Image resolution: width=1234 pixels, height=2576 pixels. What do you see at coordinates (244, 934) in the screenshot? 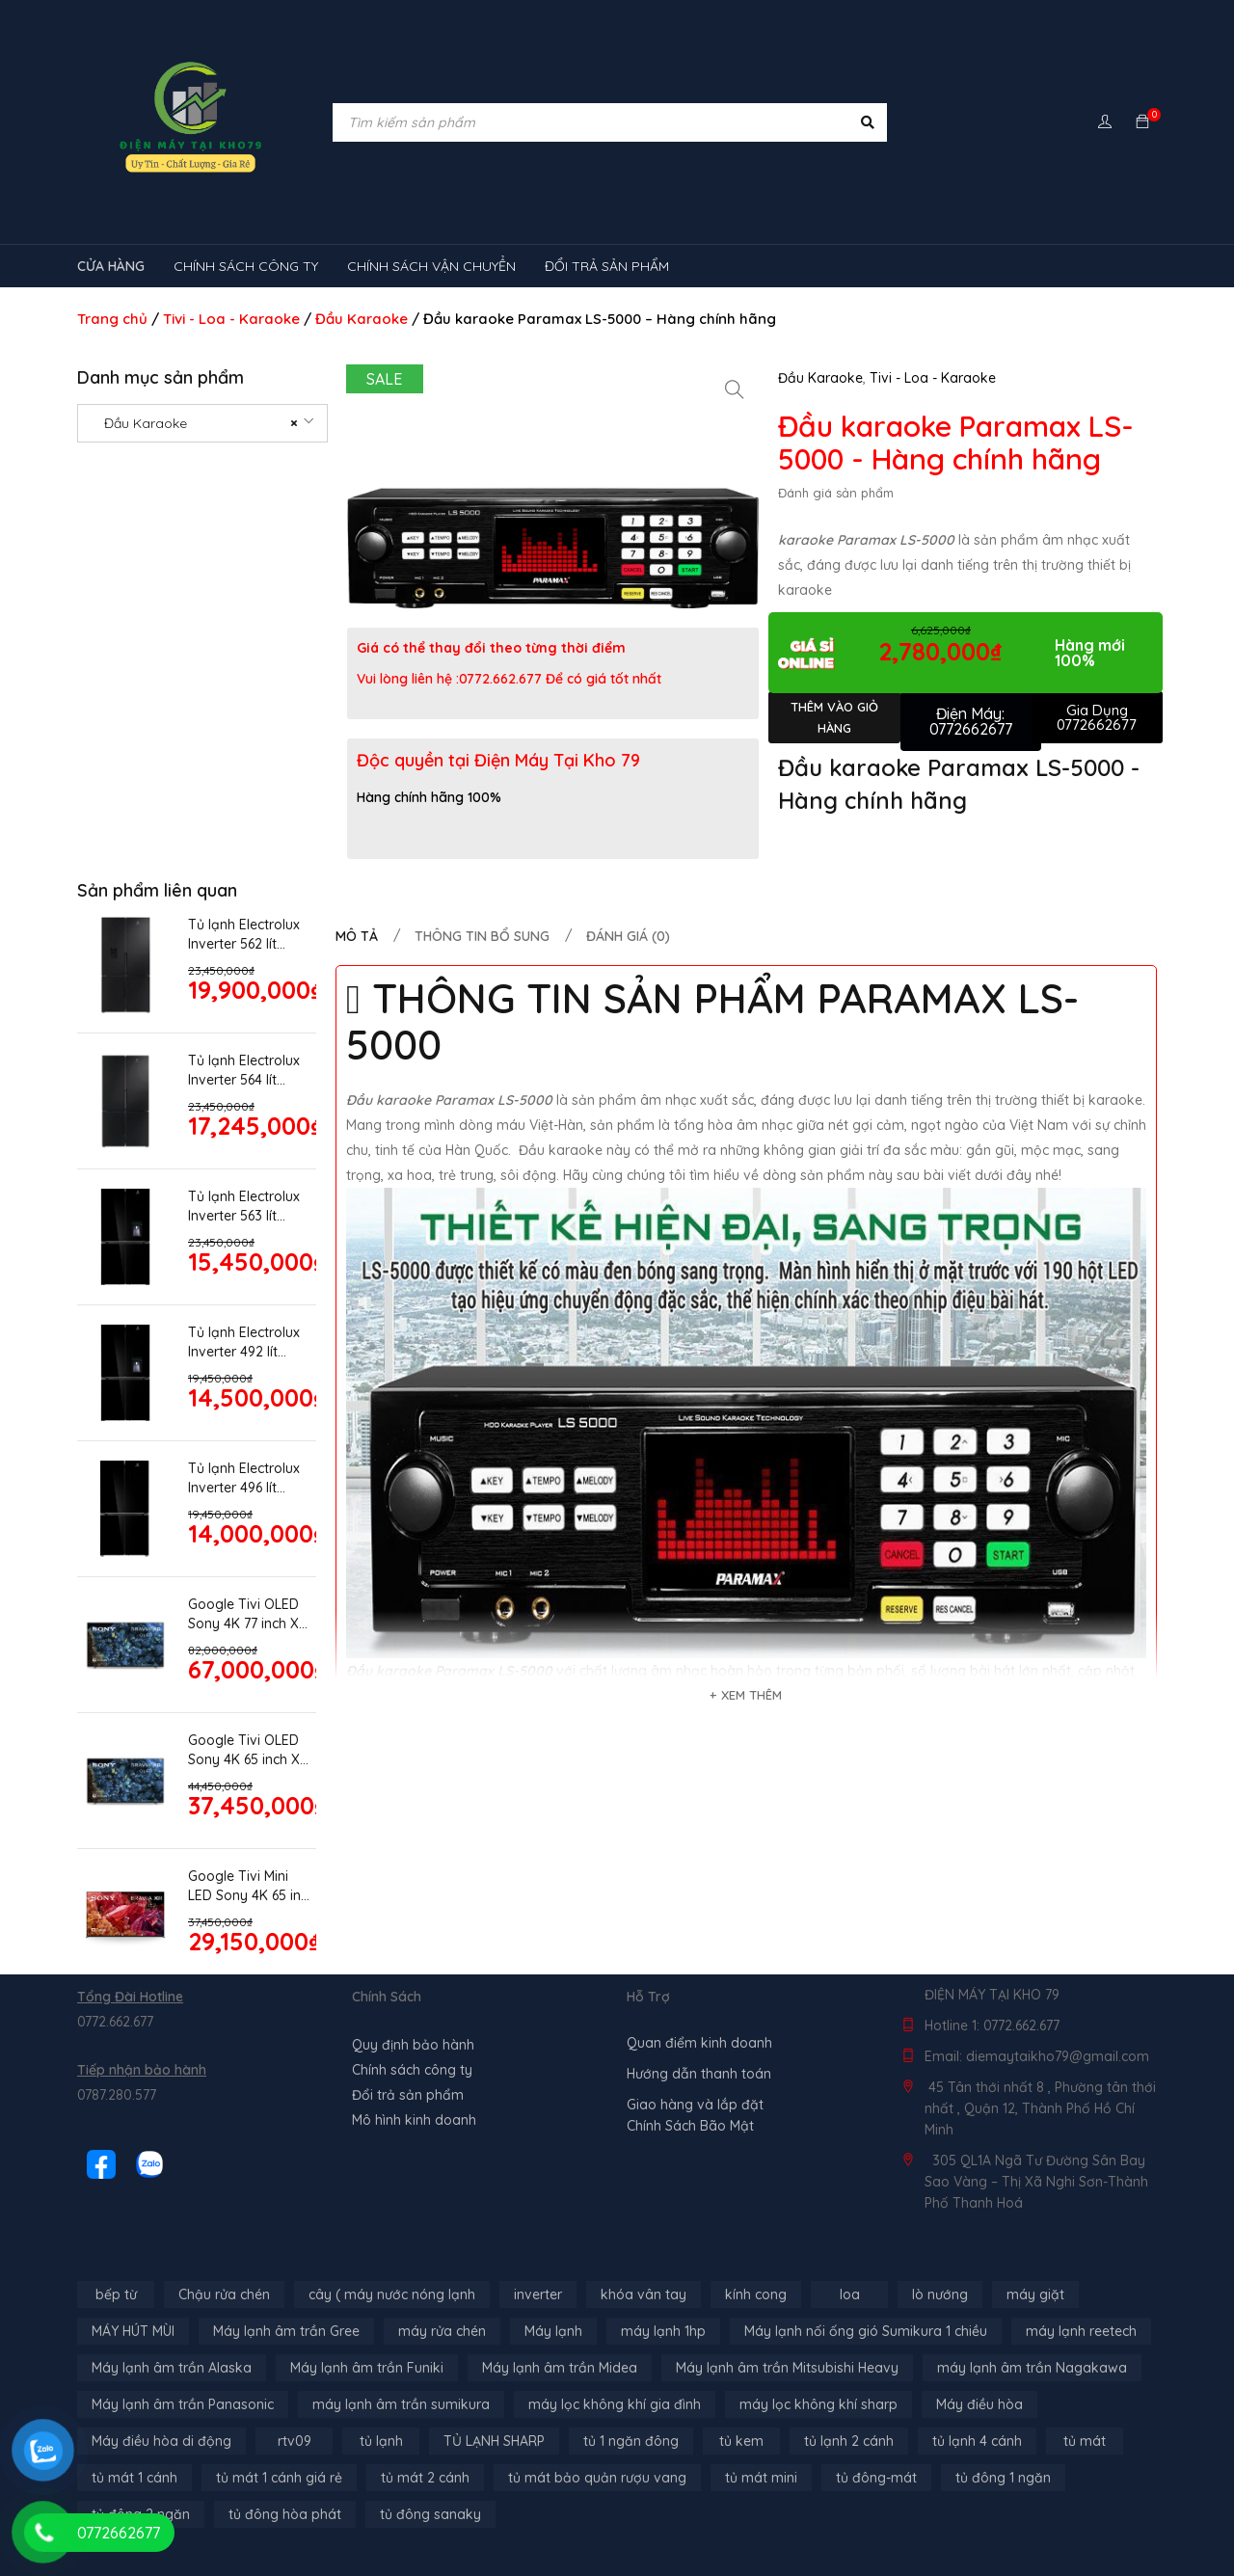
I see `Tủ lạnh Electrolux Inverter 562 lít EQE5760B-B` at bounding box center [244, 934].